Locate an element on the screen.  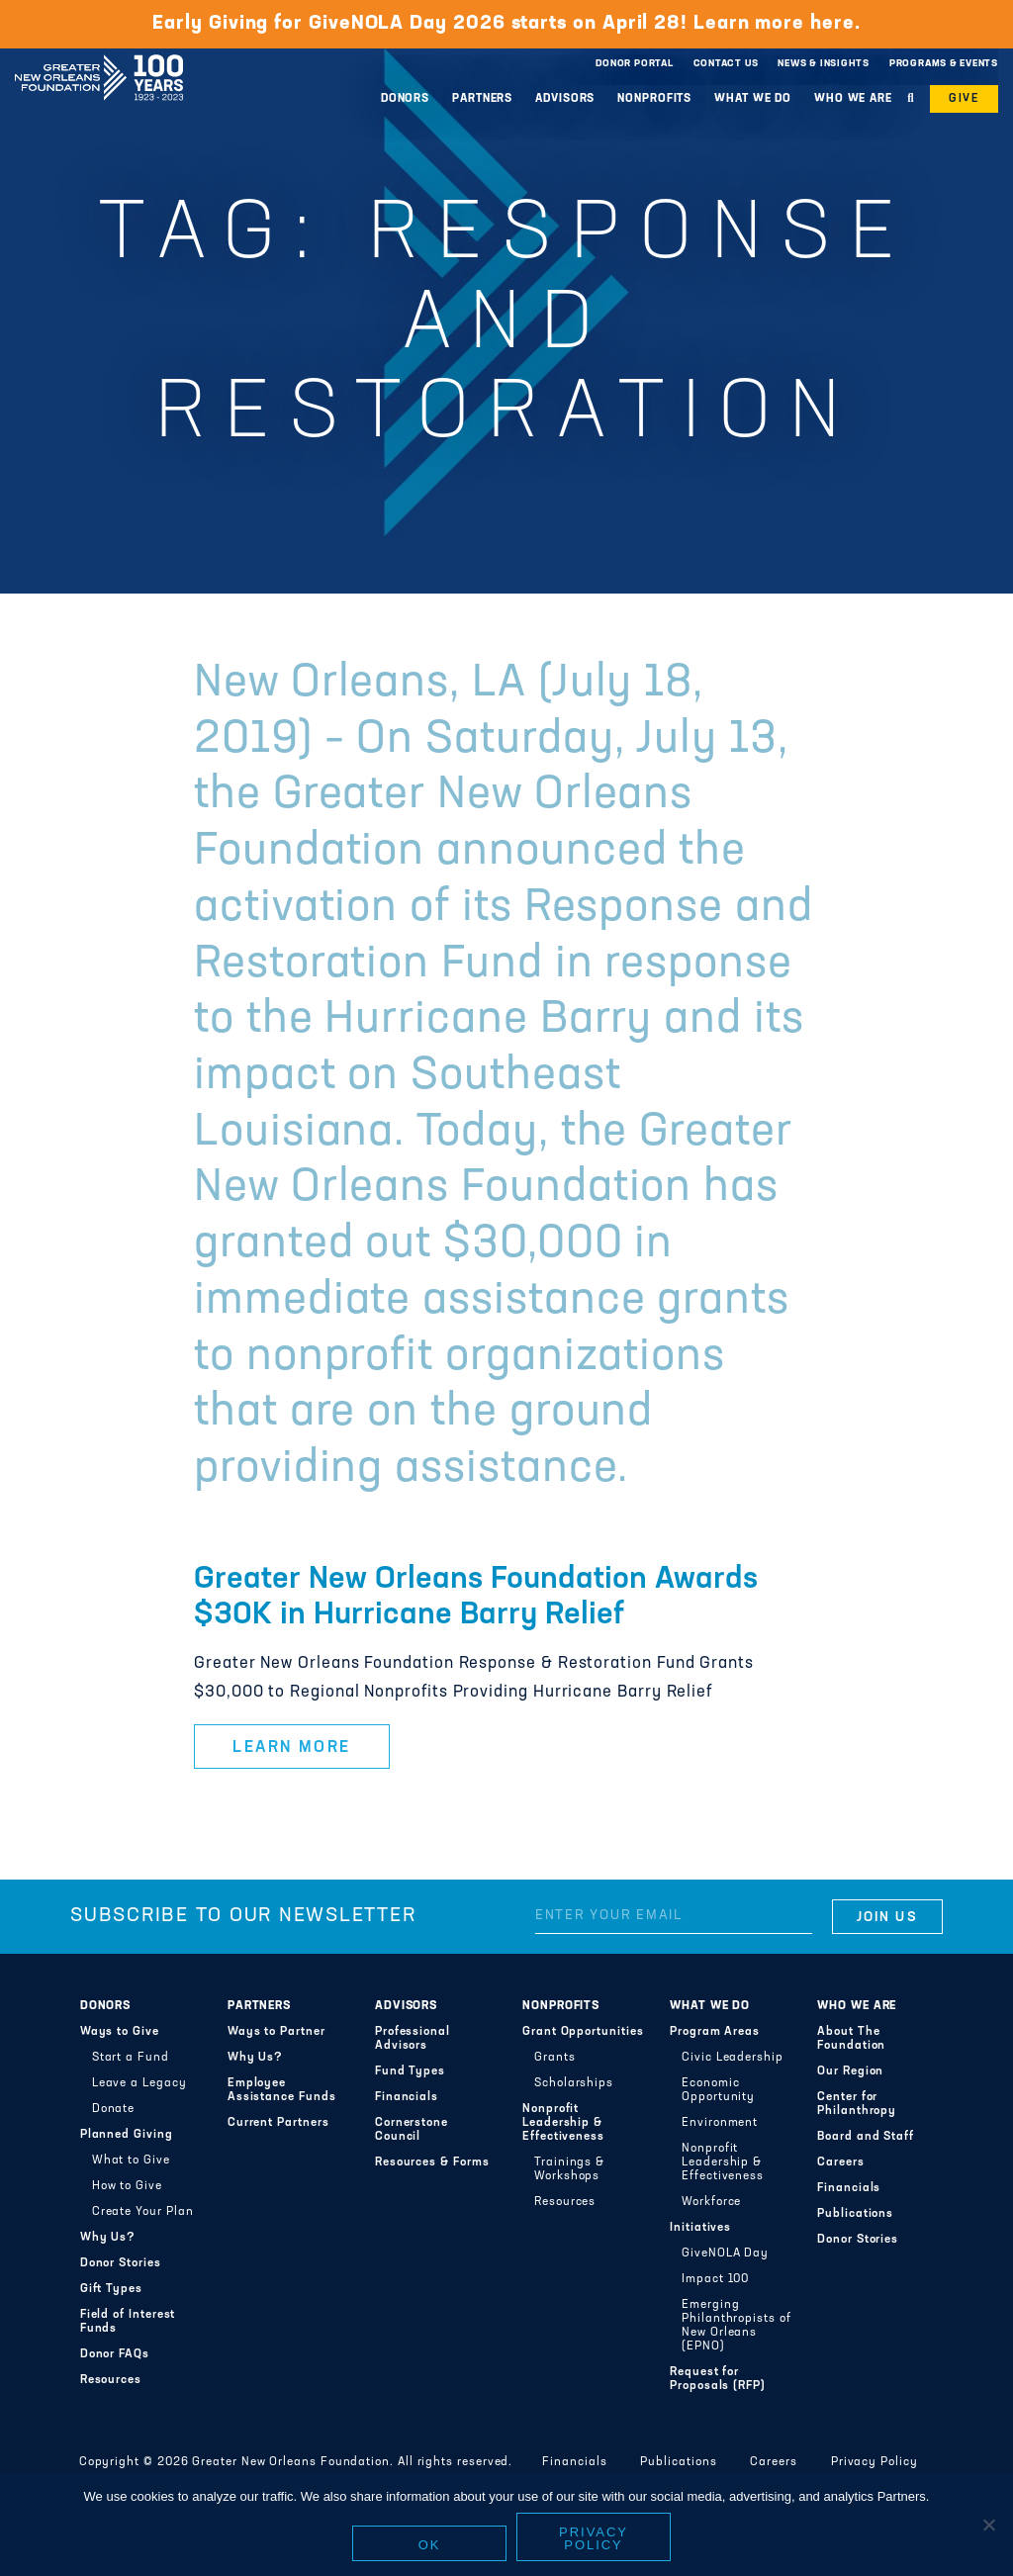
Contact Us is located at coordinates (726, 63).